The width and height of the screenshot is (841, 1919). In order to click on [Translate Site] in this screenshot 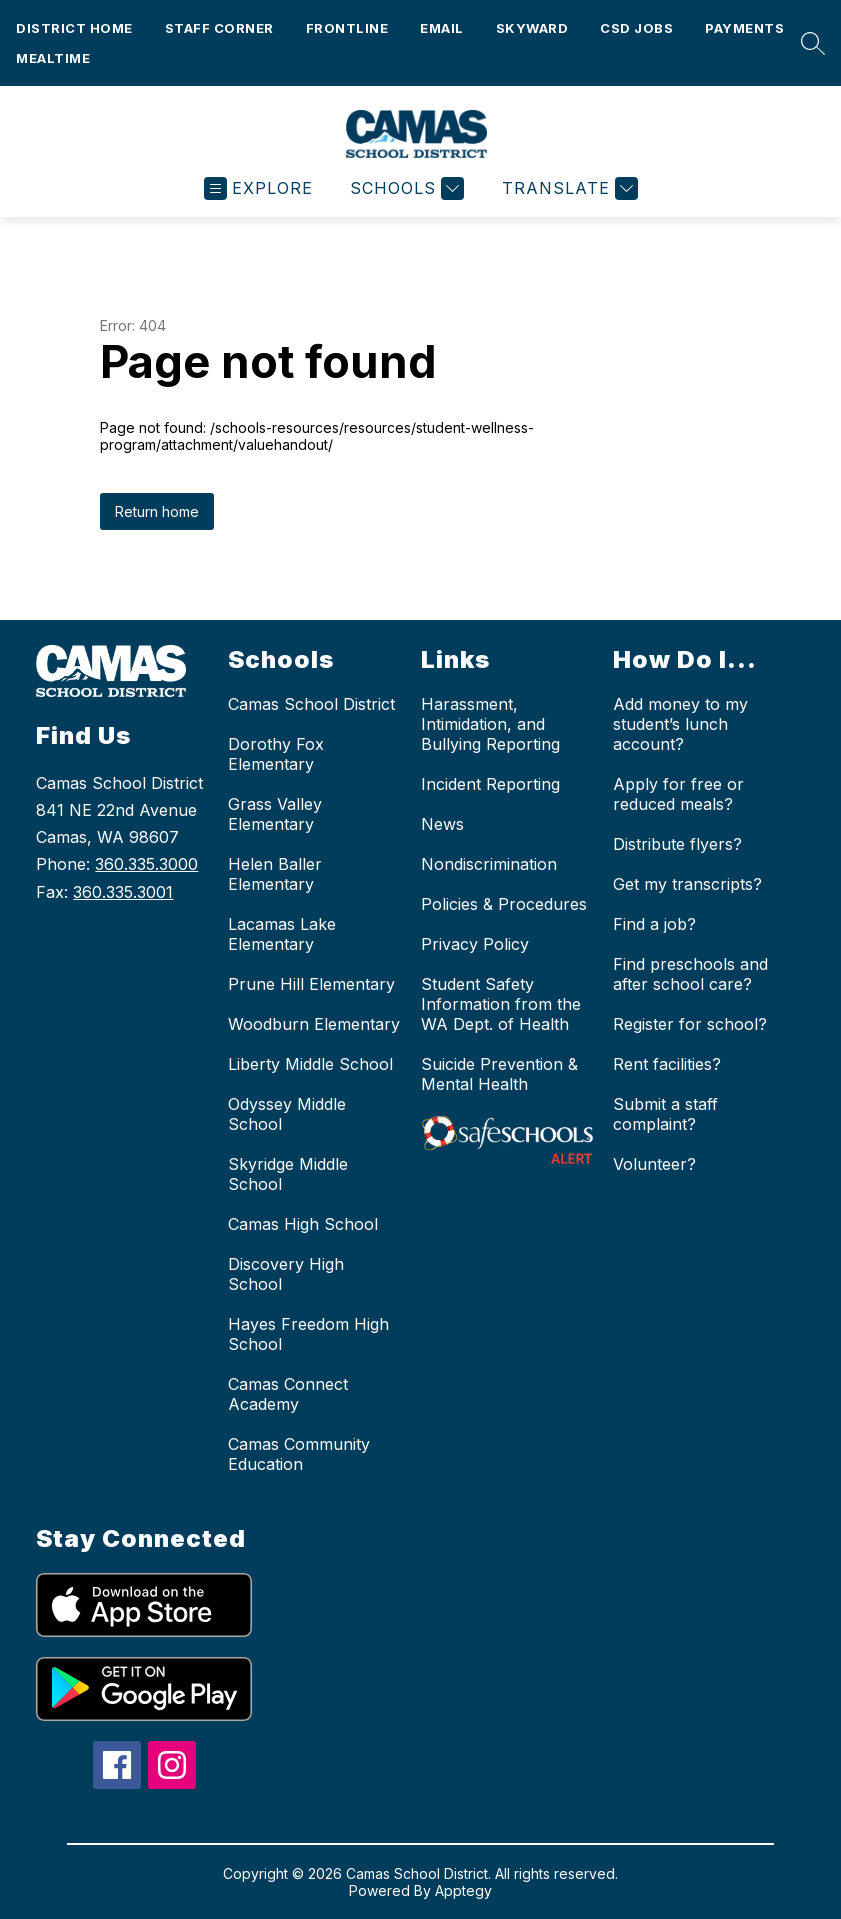, I will do `click(567, 188)`.